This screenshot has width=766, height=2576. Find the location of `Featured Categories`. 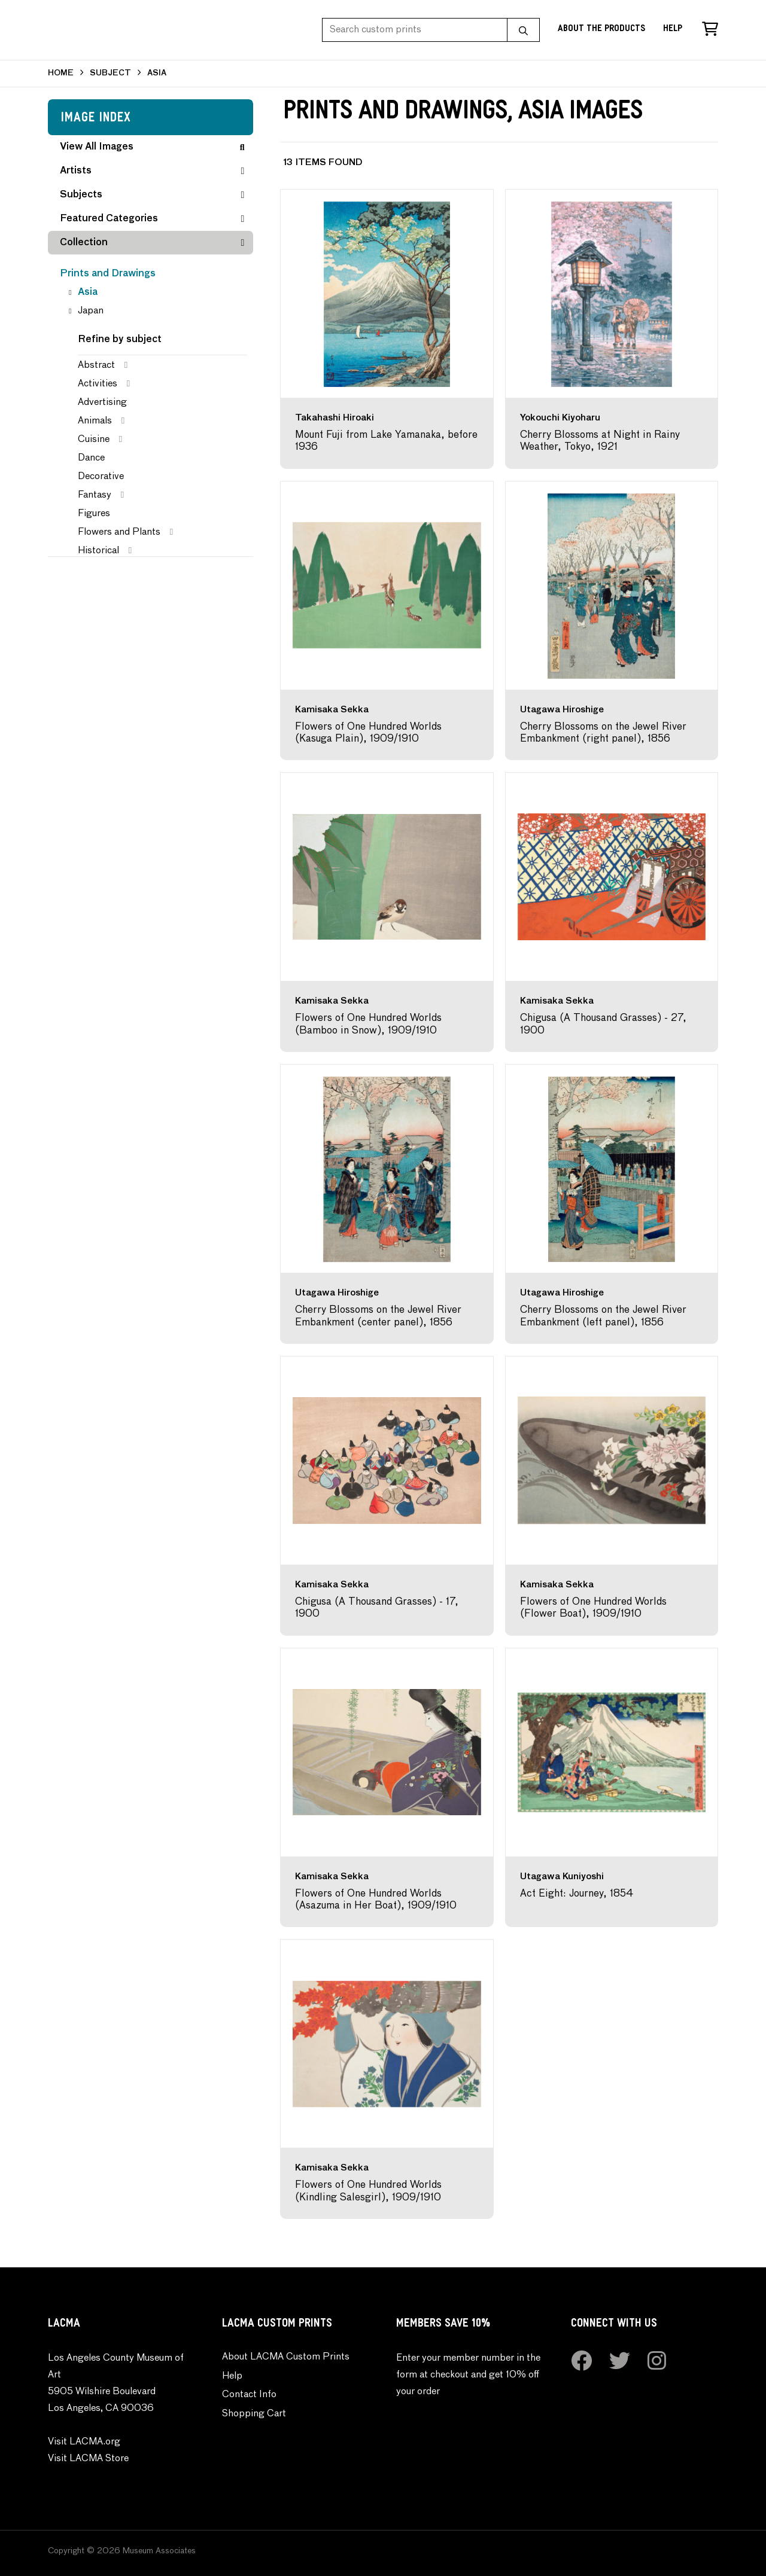

Featured Categories is located at coordinates (152, 219).